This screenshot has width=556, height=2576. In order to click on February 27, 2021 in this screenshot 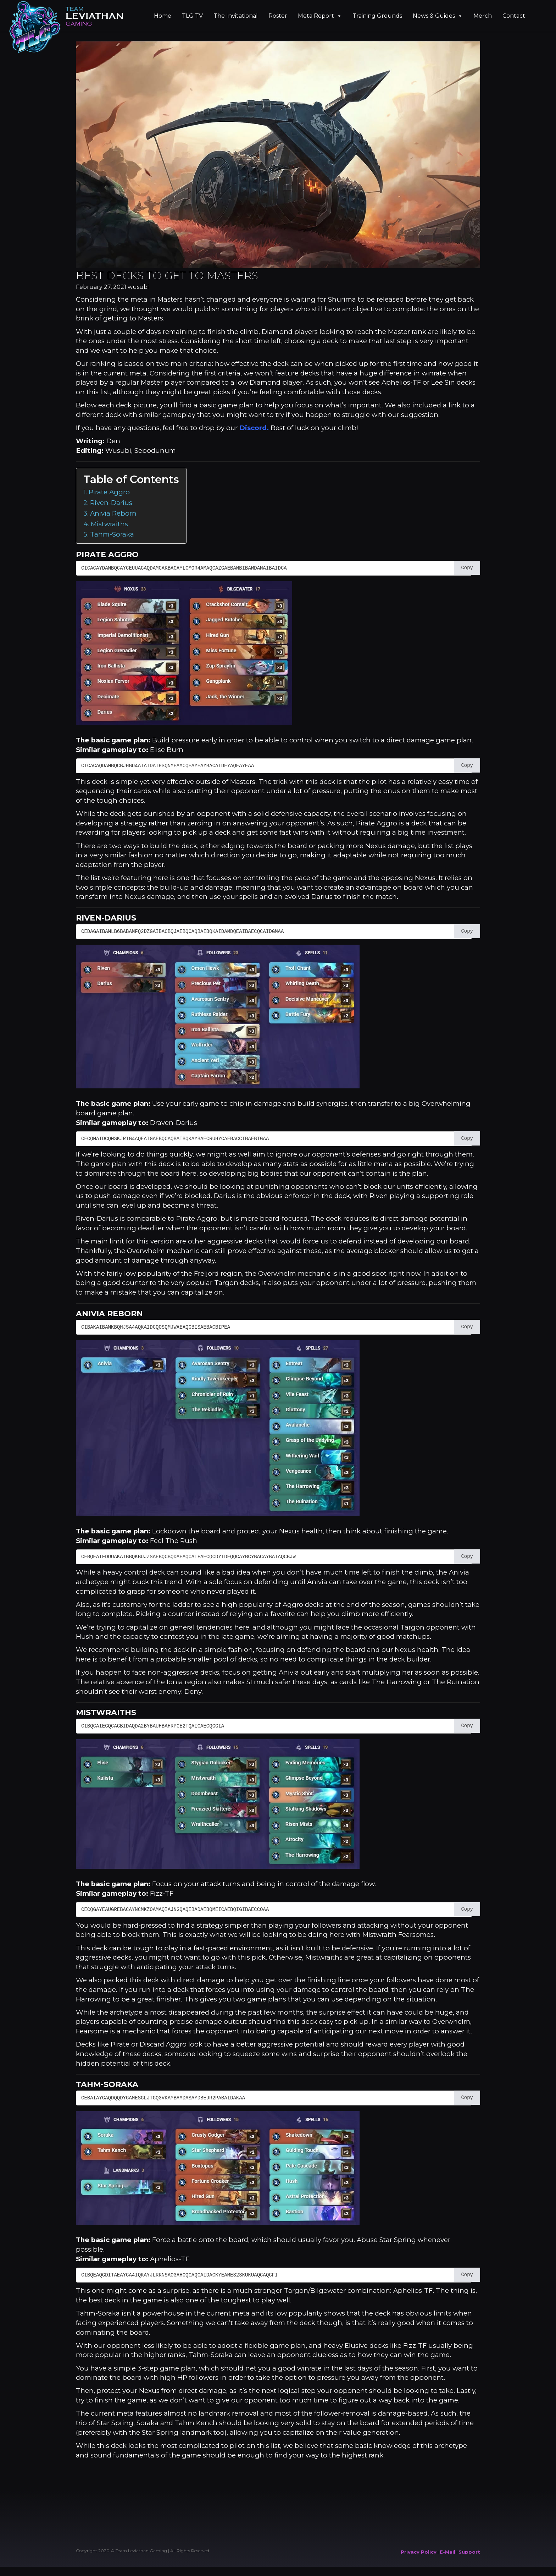, I will do `click(101, 287)`.